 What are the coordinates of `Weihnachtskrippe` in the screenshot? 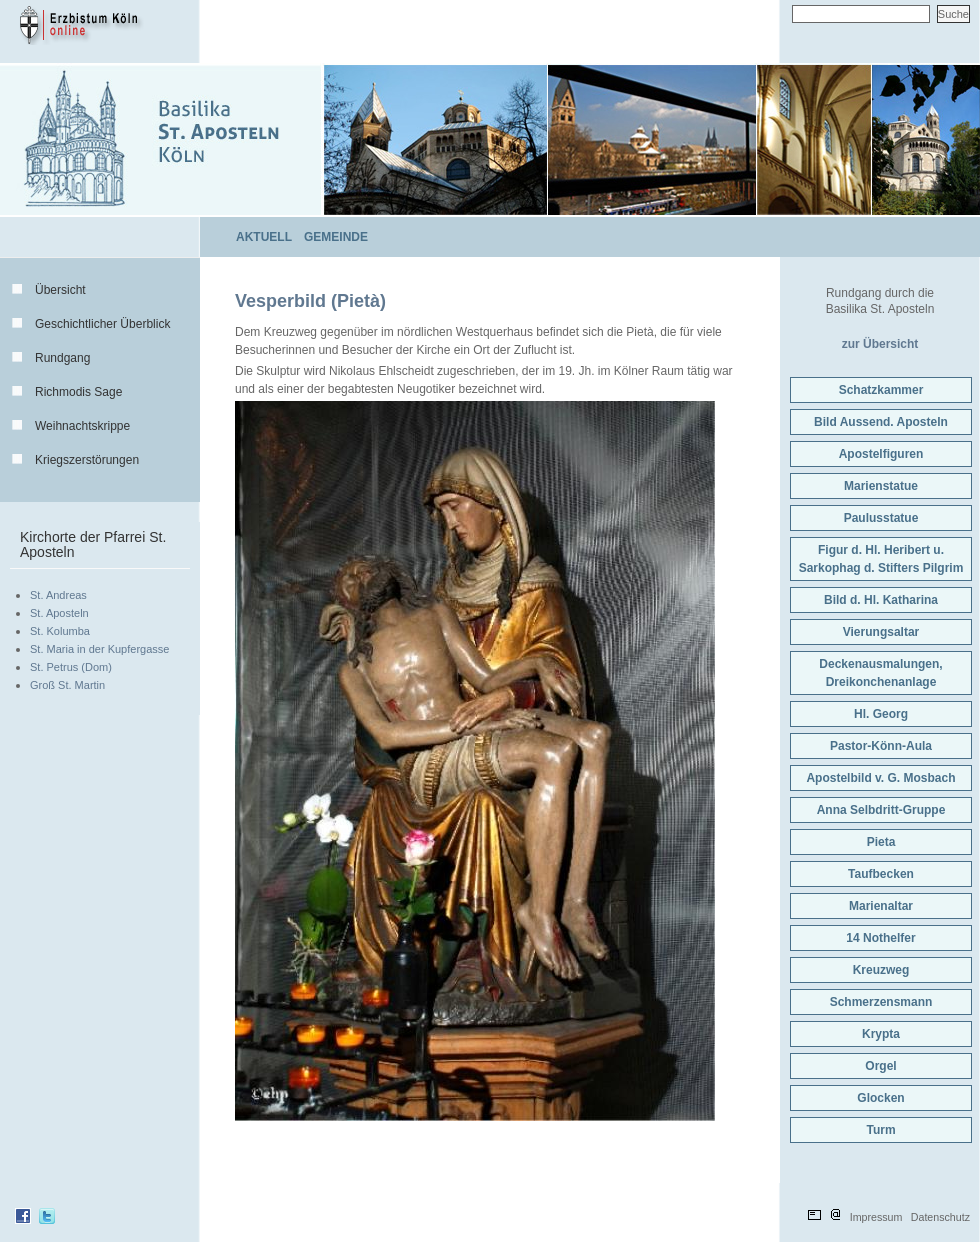 It's located at (82, 426).